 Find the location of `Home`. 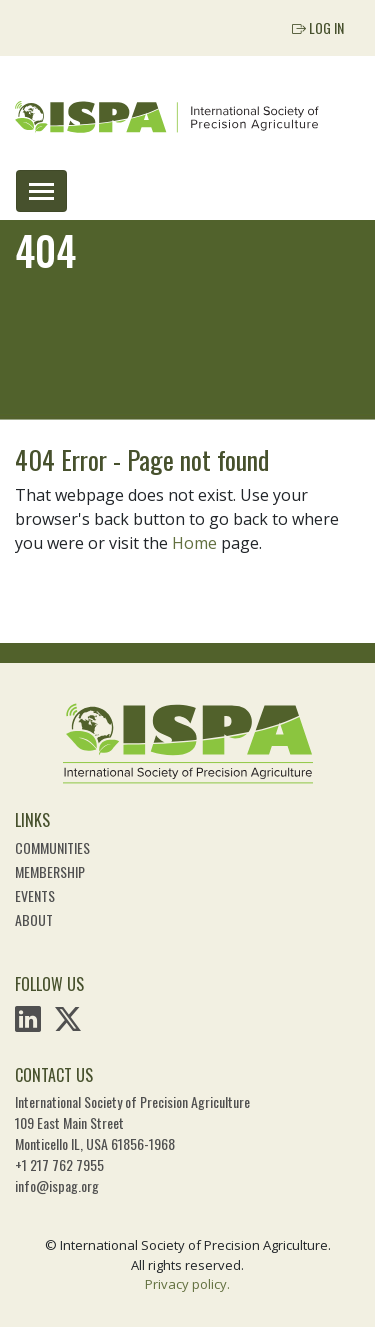

Home is located at coordinates (194, 543).